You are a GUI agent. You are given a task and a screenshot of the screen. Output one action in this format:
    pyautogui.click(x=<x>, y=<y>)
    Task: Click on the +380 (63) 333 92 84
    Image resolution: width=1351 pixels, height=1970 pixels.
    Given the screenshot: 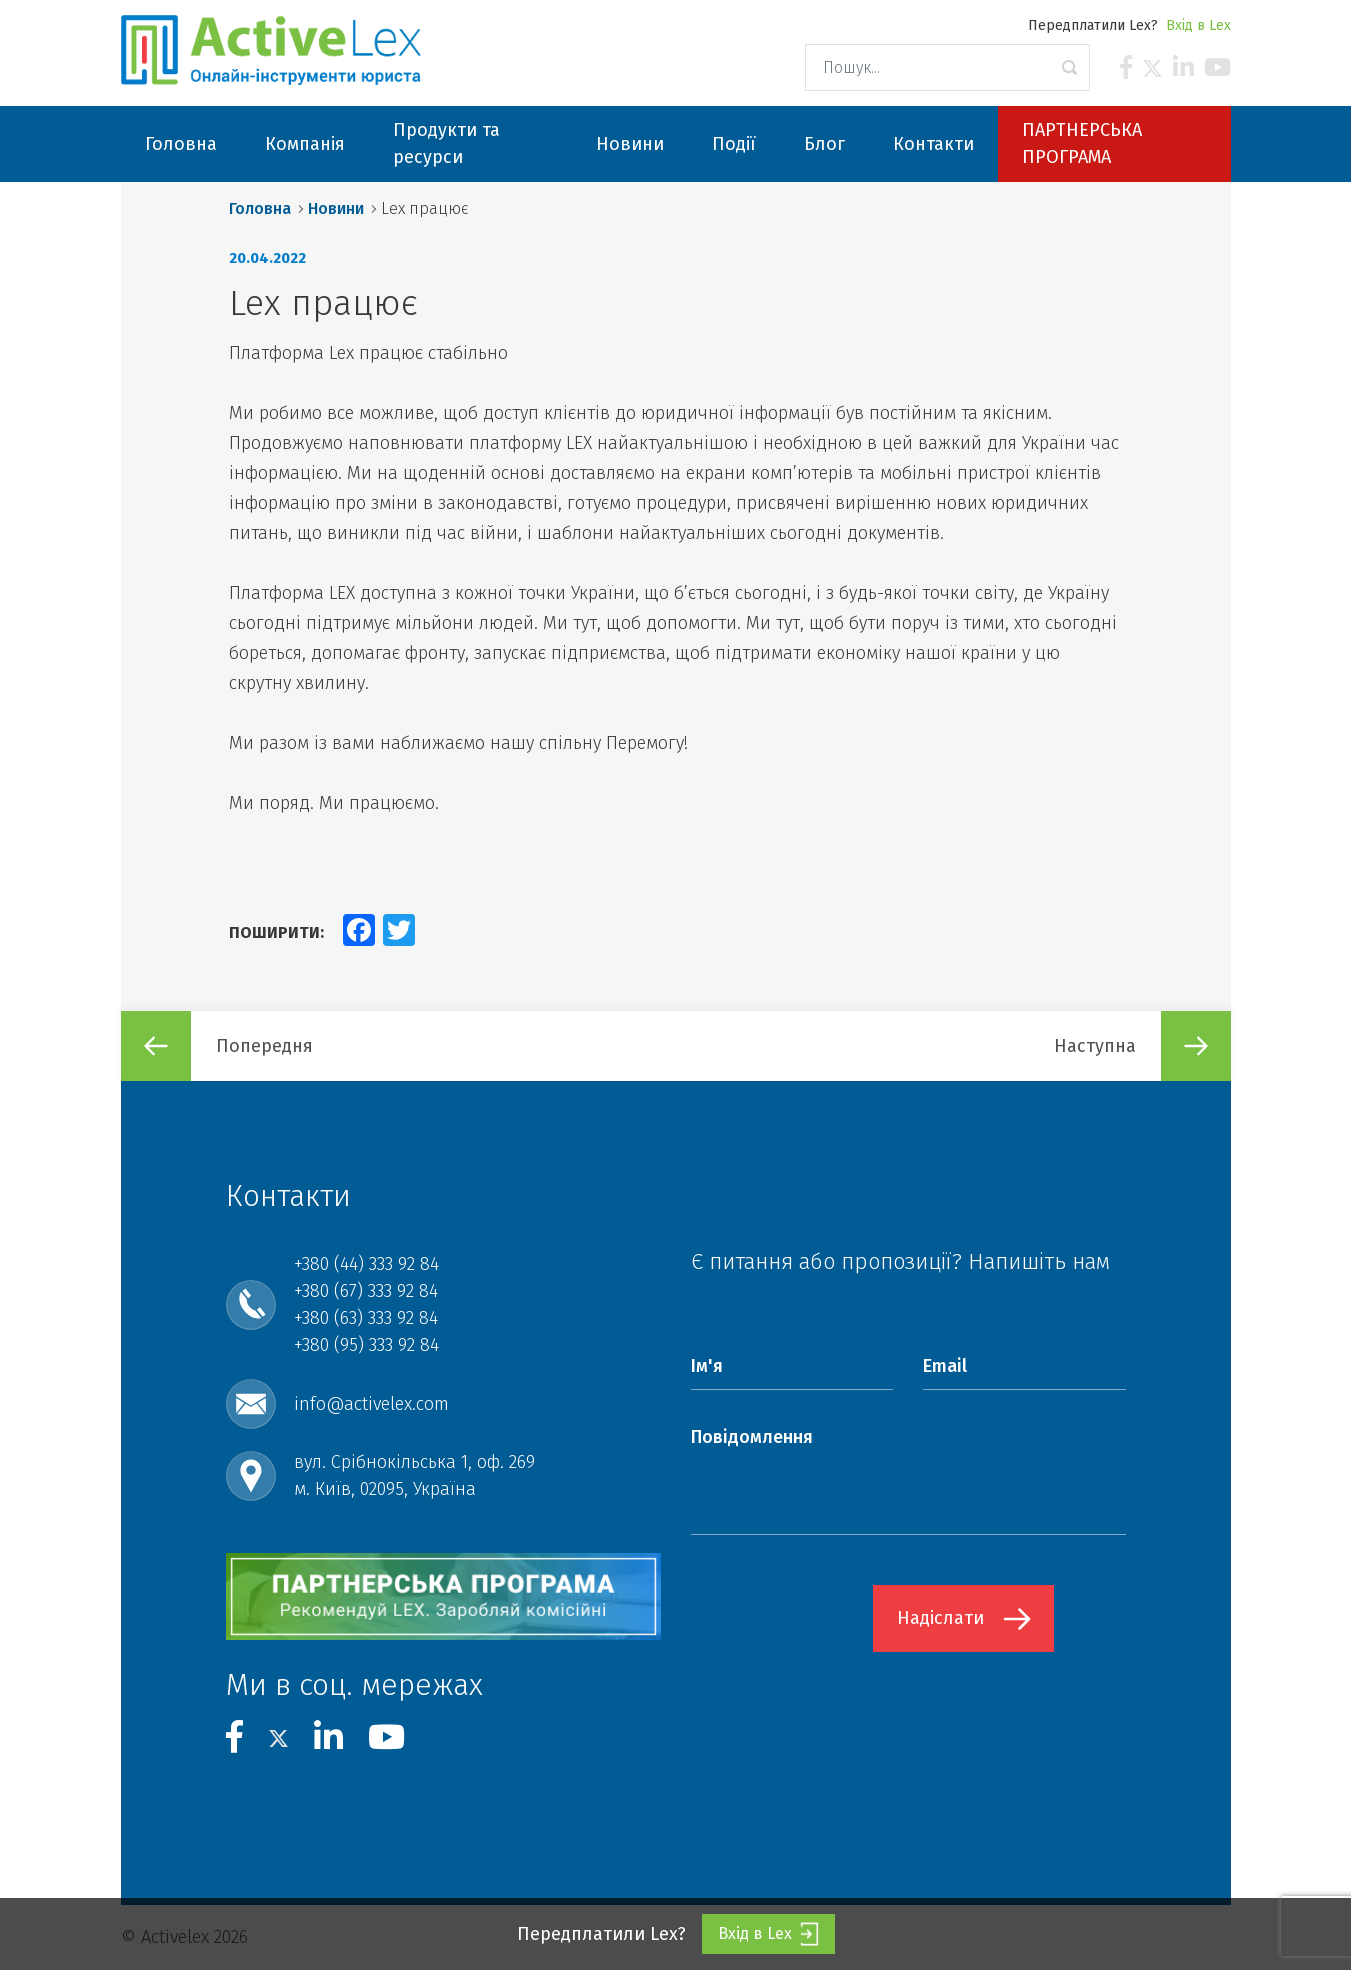 What is the action you would take?
    pyautogui.click(x=366, y=1318)
    